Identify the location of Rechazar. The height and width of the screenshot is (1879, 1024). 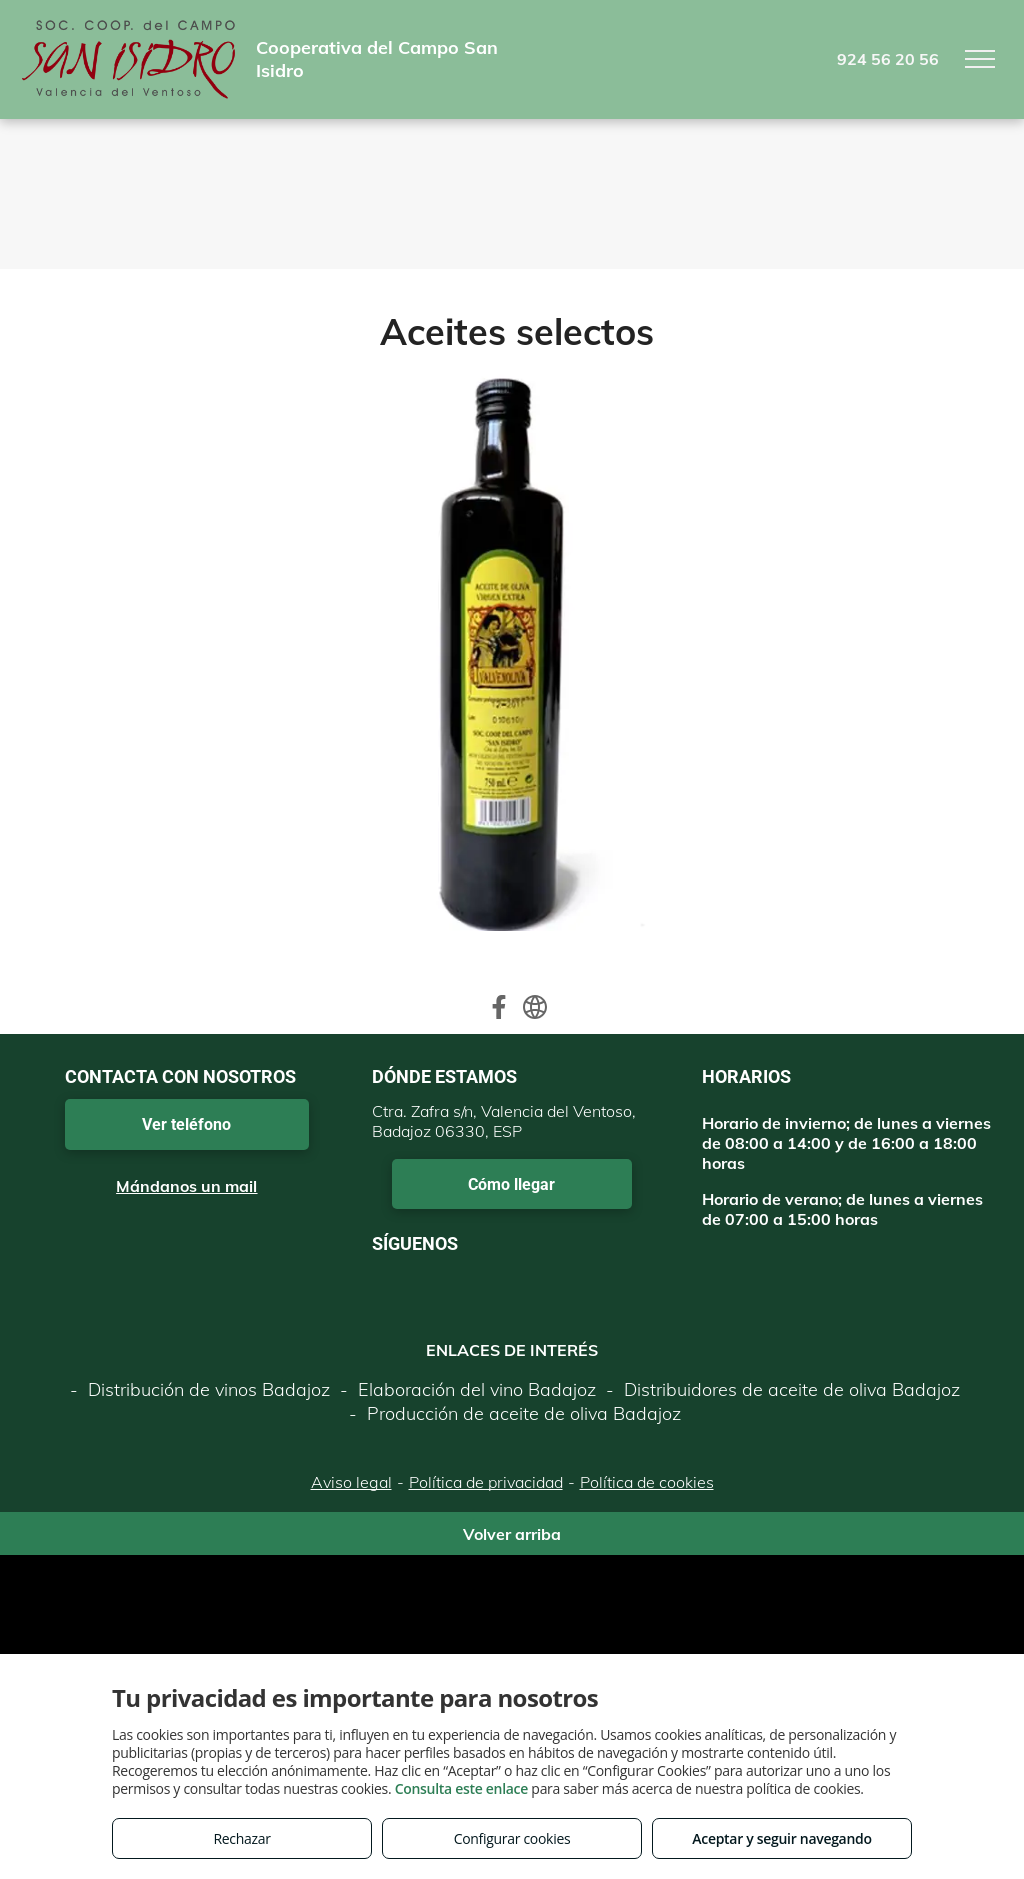
(241, 1838).